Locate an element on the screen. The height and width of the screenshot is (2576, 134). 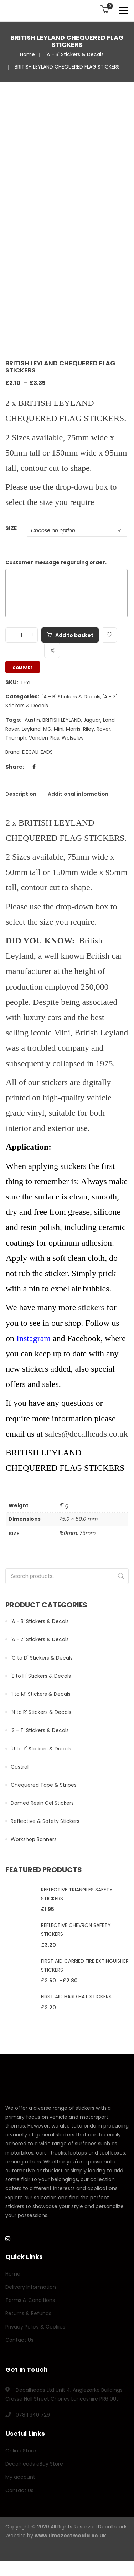
Search is located at coordinates (121, 1576).